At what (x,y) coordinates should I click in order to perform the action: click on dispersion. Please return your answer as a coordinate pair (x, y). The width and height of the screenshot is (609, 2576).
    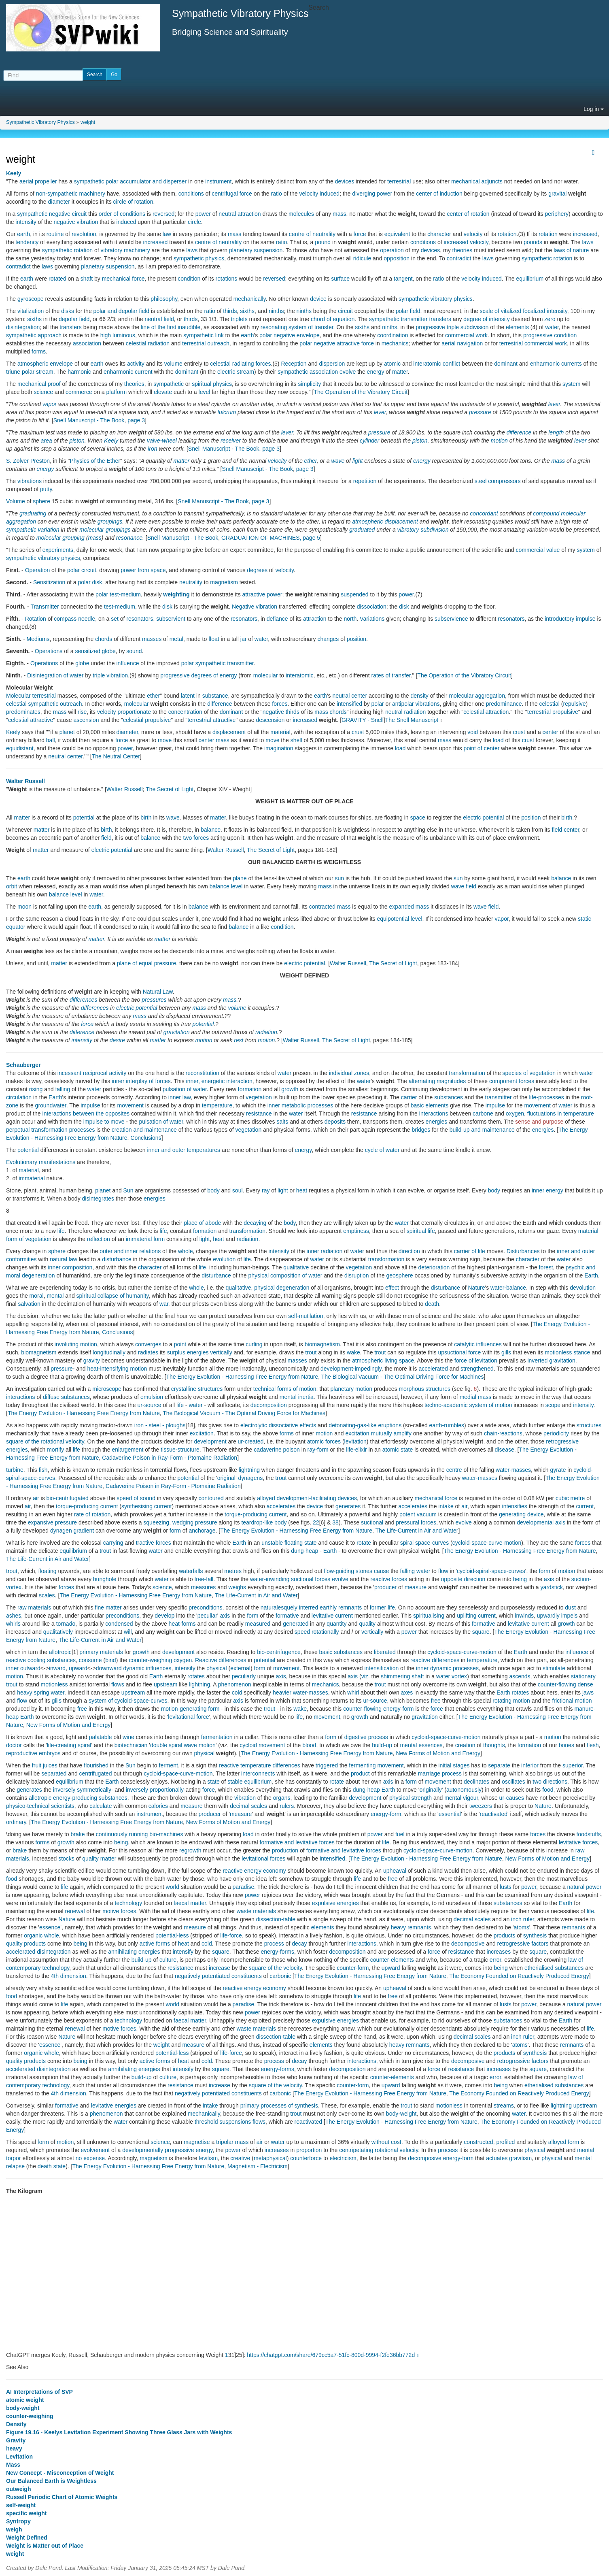
    Looking at the image, I should click on (332, 363).